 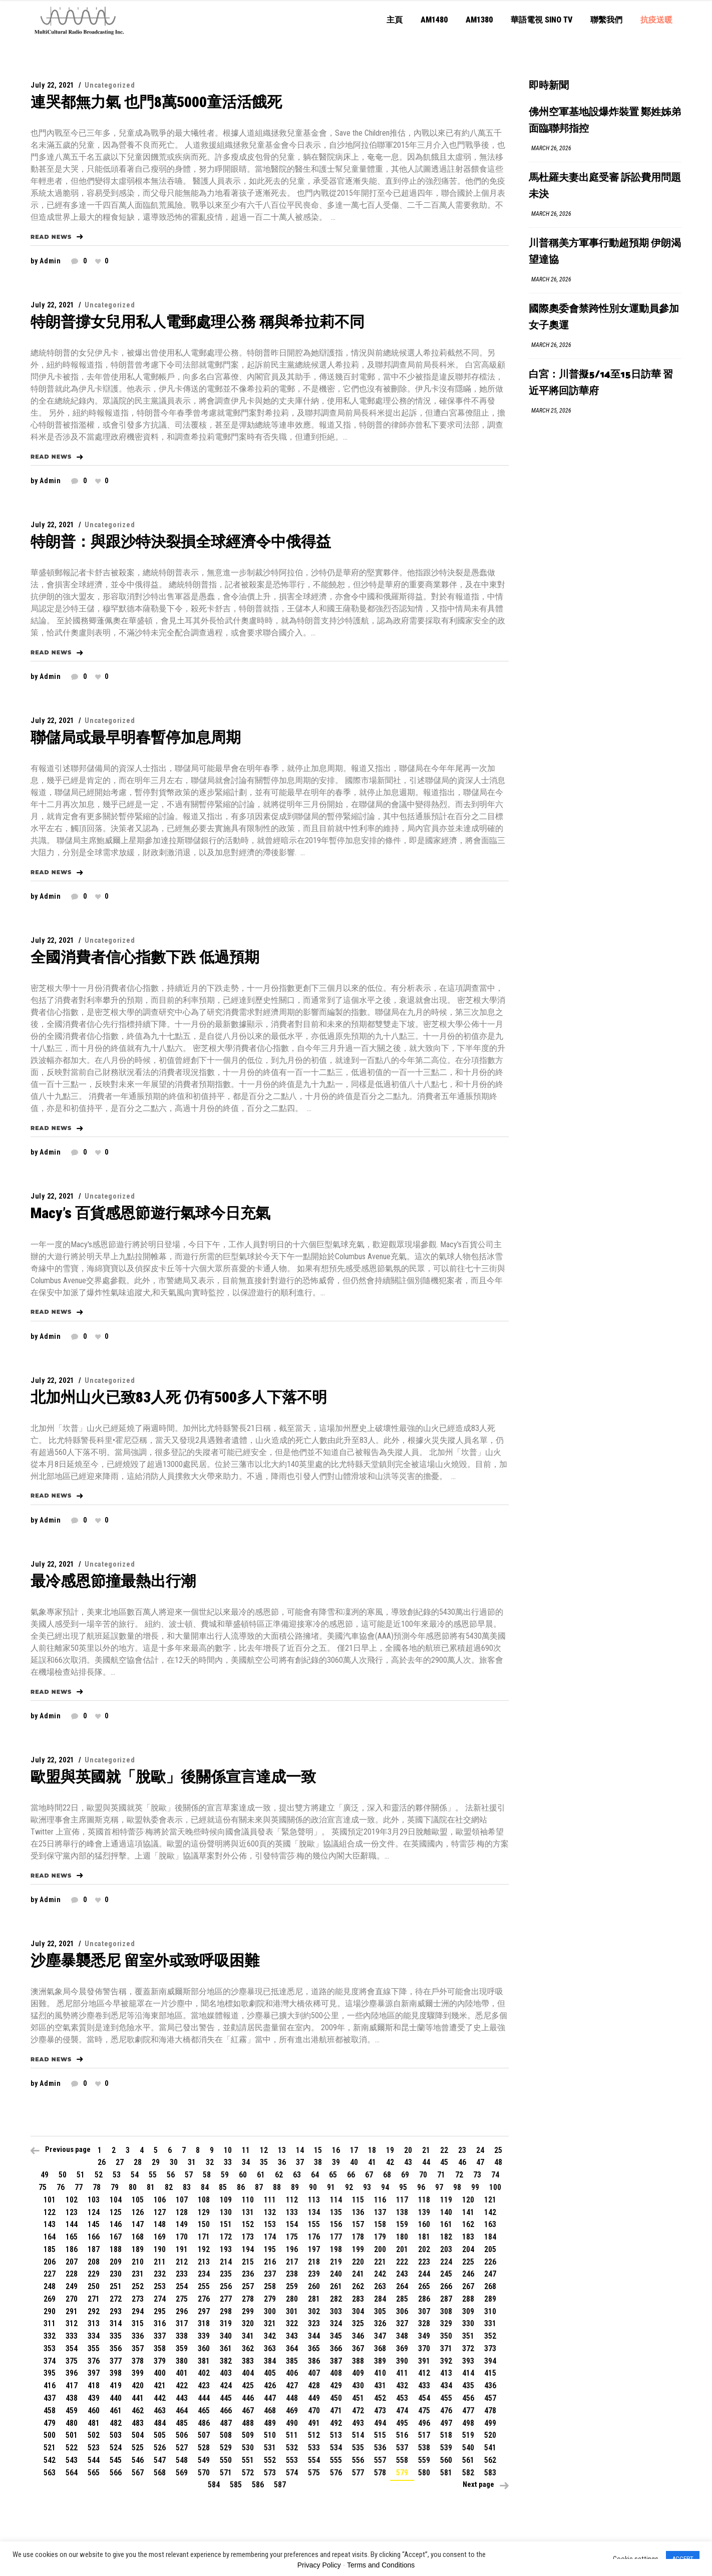 What do you see at coordinates (50, 2262) in the screenshot?
I see `206` at bounding box center [50, 2262].